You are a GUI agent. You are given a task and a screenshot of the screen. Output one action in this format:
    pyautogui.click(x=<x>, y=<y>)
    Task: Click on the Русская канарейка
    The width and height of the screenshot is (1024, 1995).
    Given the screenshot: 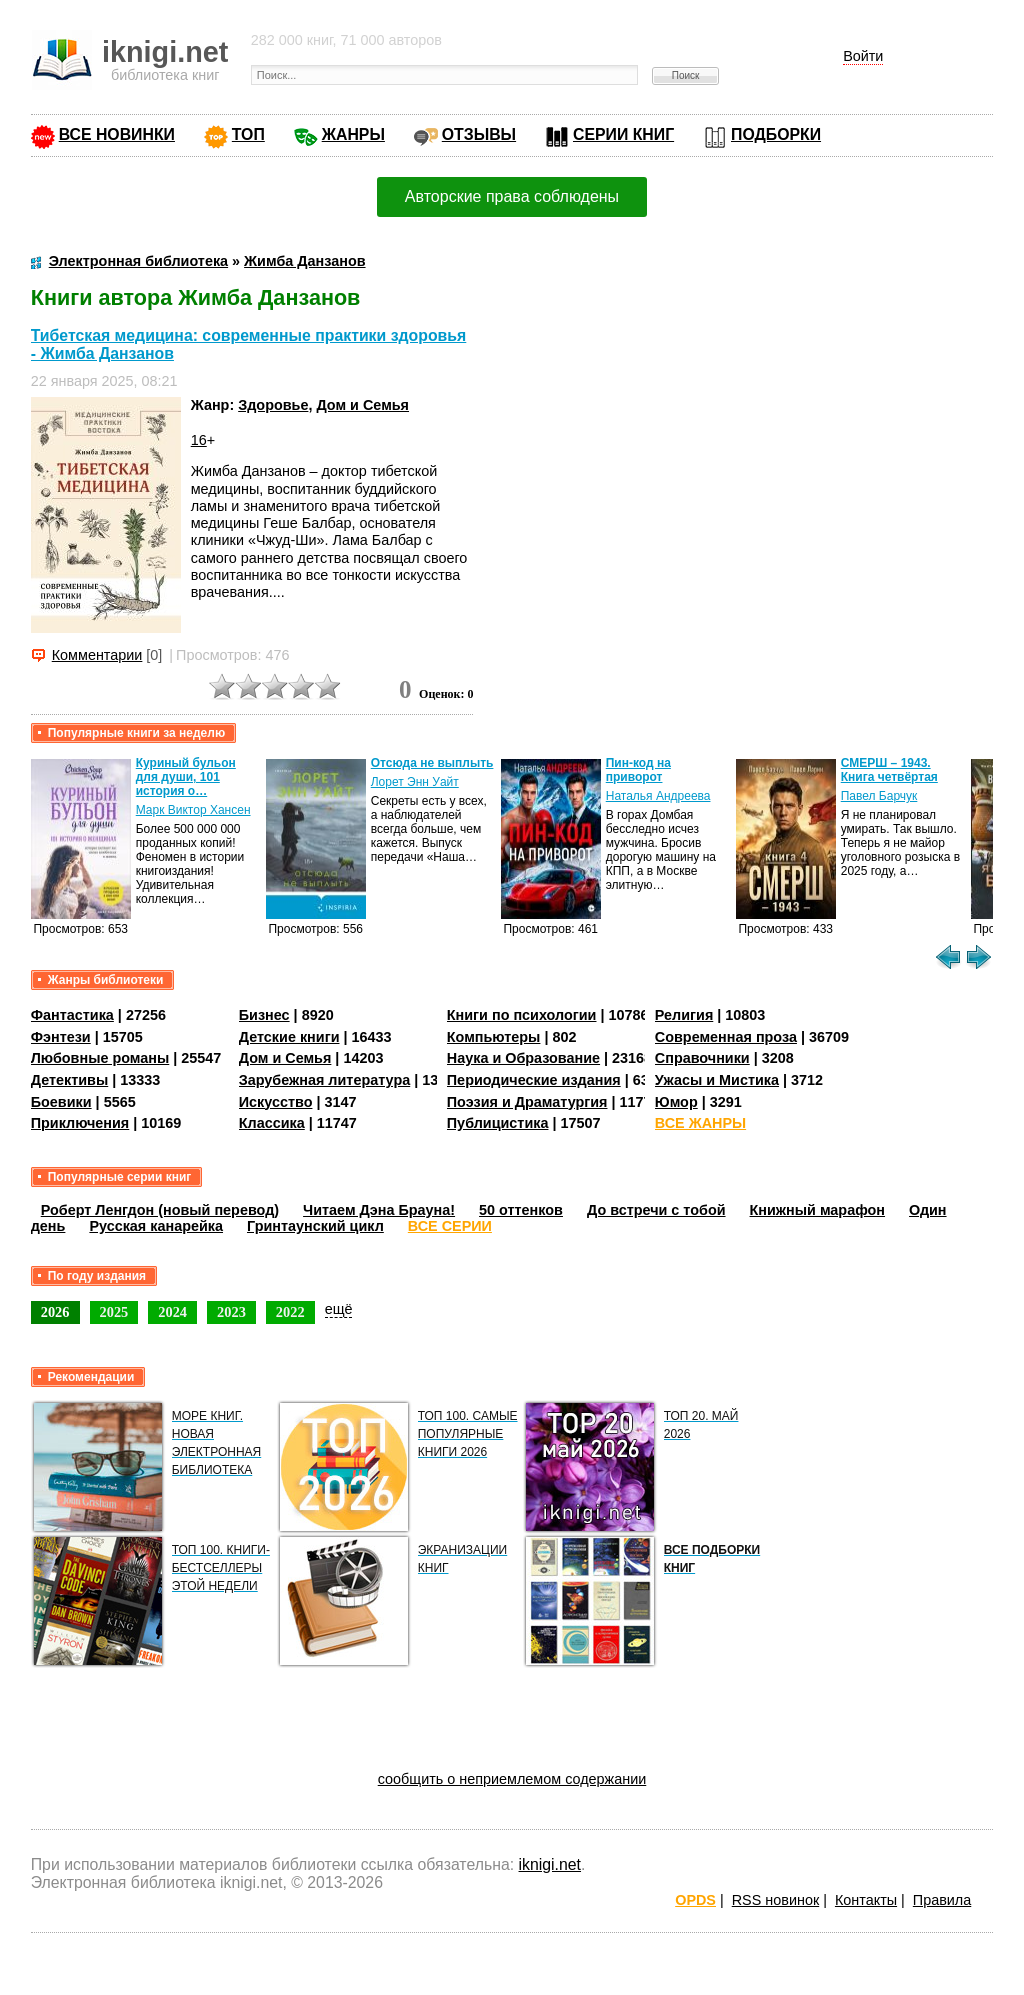 What is the action you would take?
    pyautogui.click(x=156, y=1226)
    